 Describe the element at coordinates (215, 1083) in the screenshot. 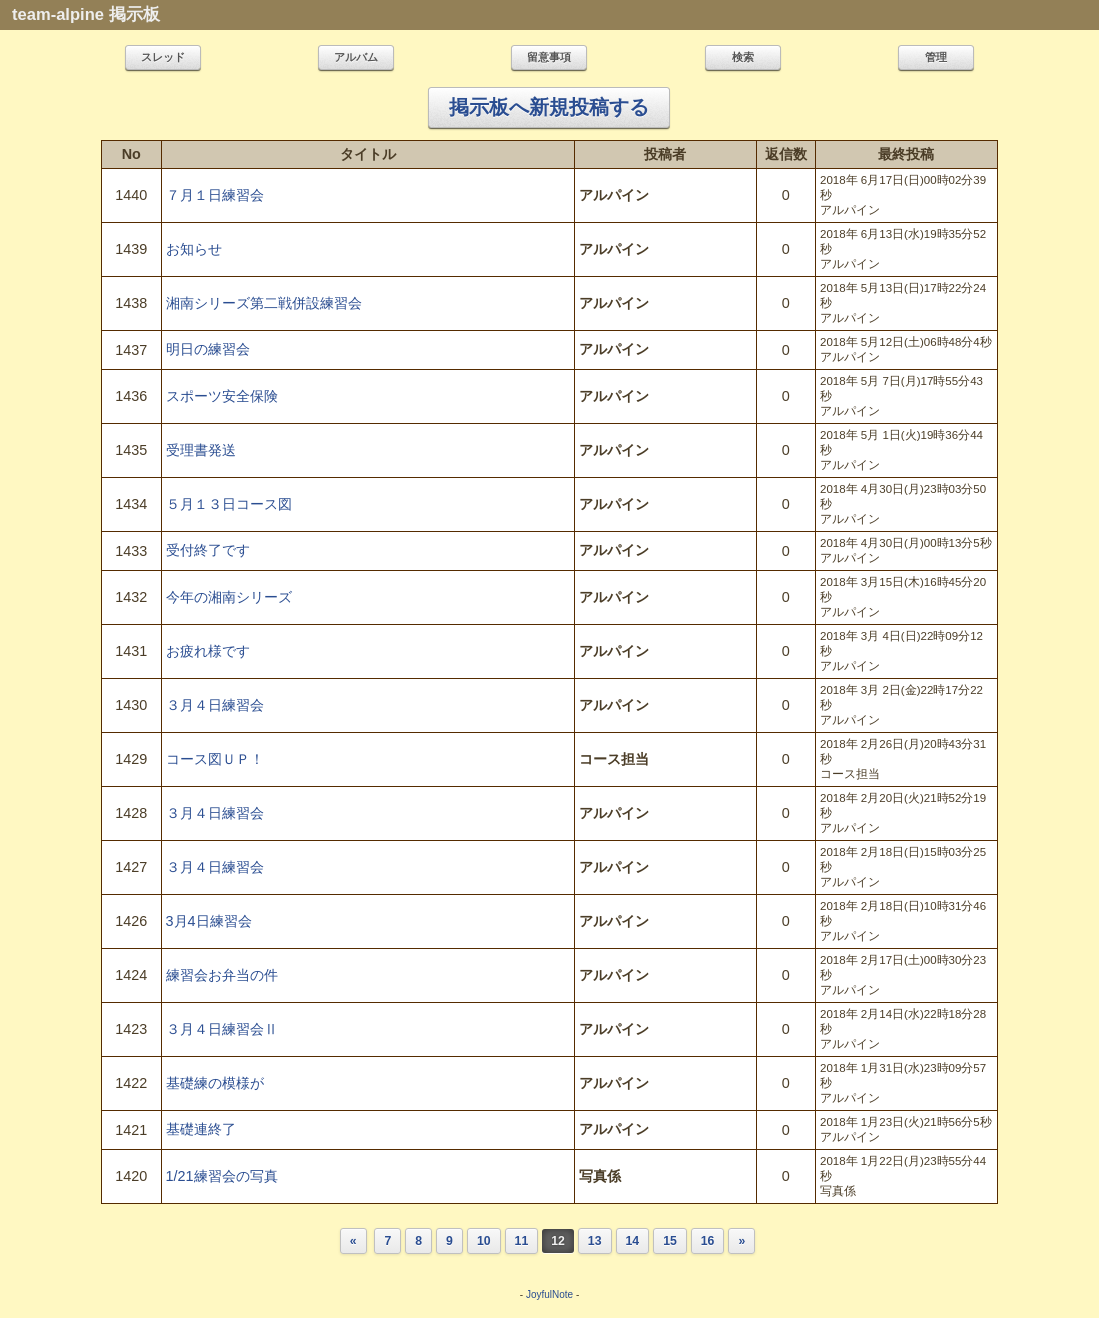

I see `基礎練の模様が` at that location.